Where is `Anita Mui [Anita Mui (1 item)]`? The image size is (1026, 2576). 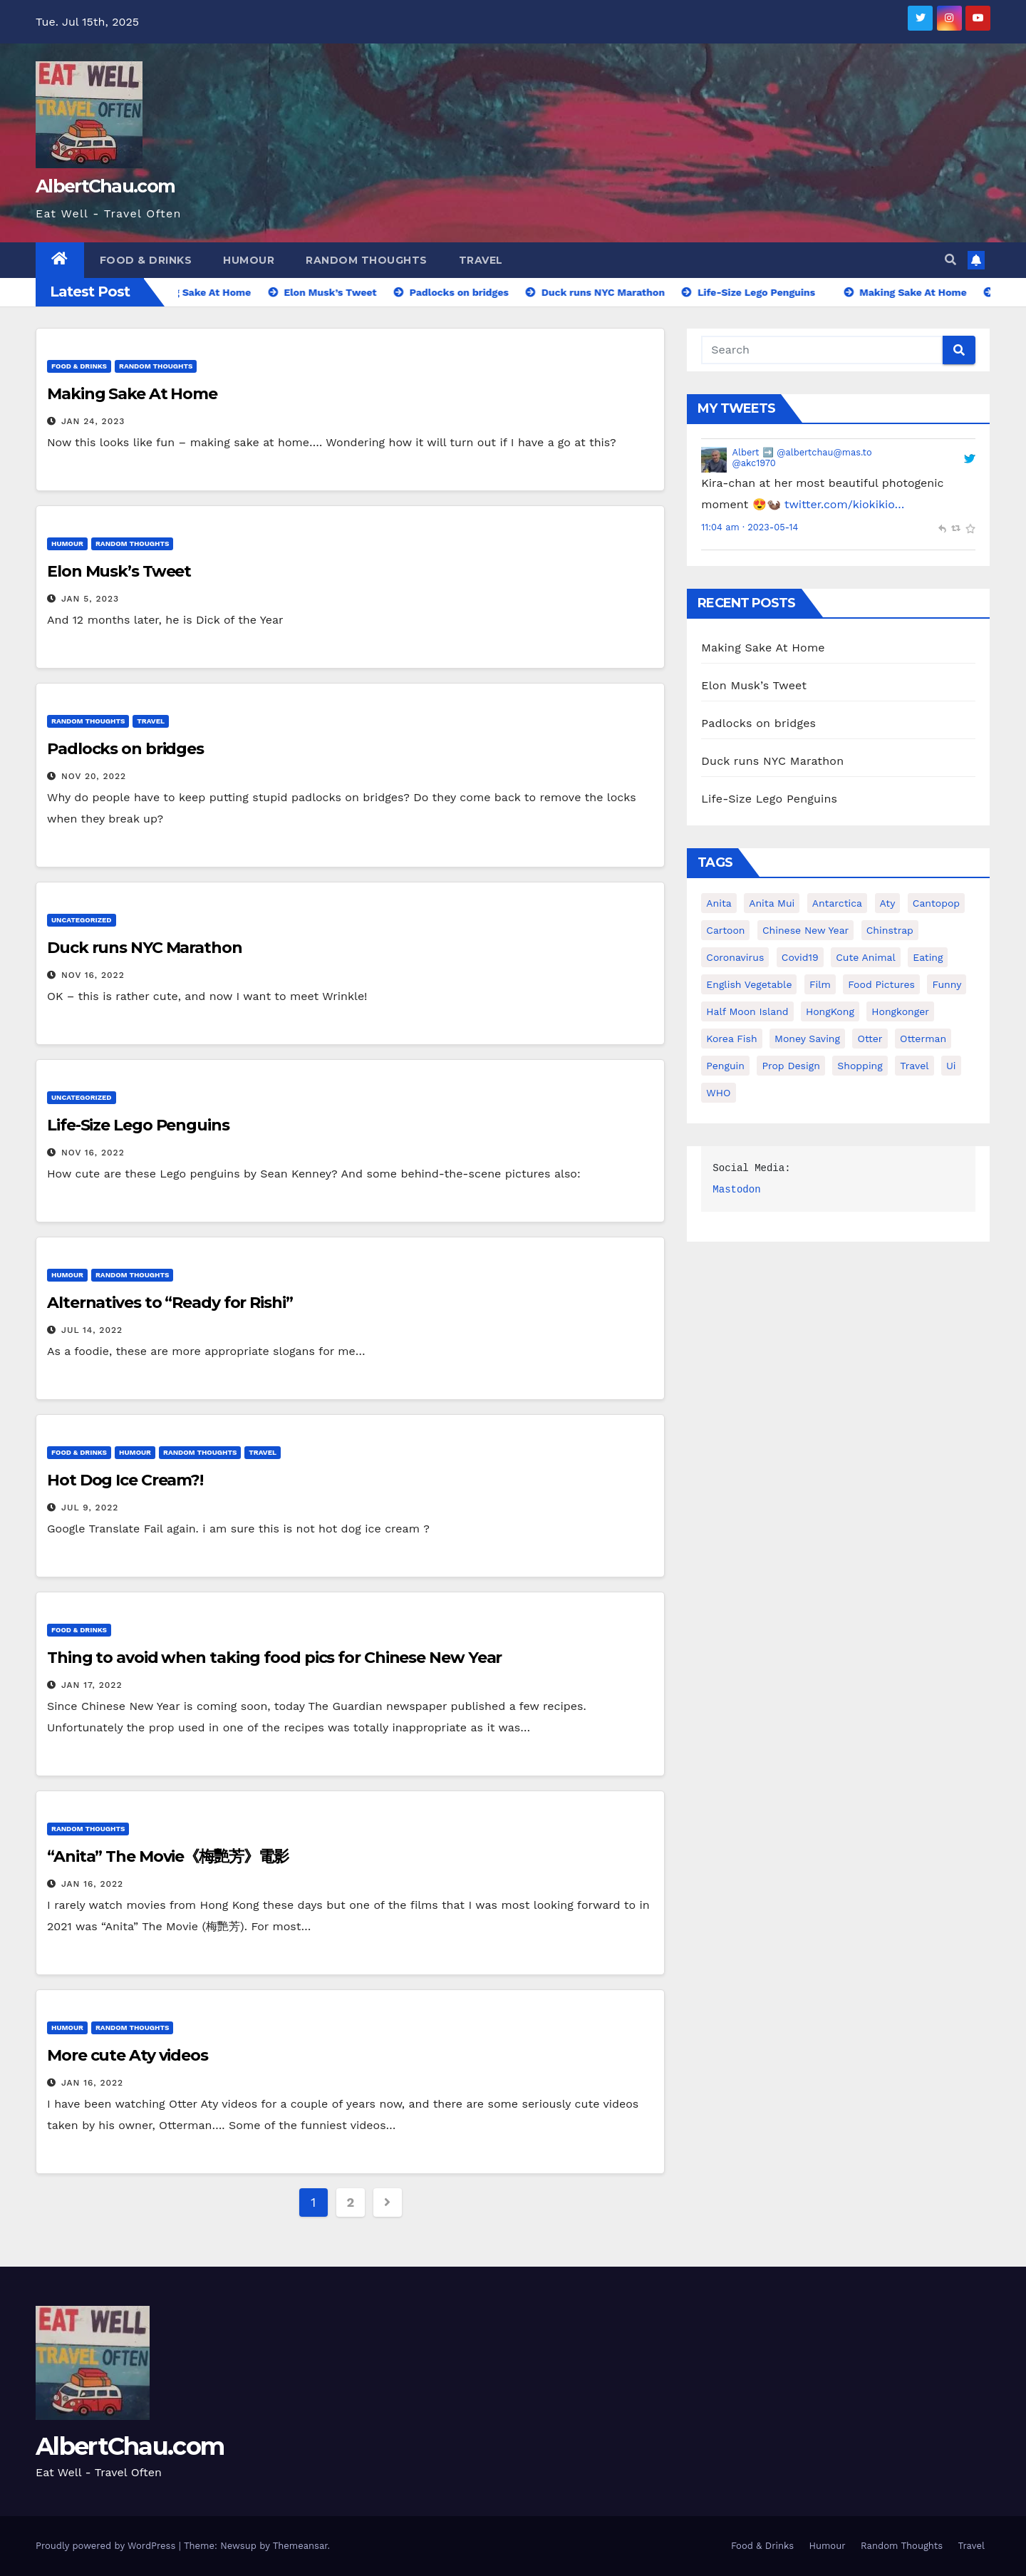
Anita Mui [Anita Mui (1 item)] is located at coordinates (771, 903).